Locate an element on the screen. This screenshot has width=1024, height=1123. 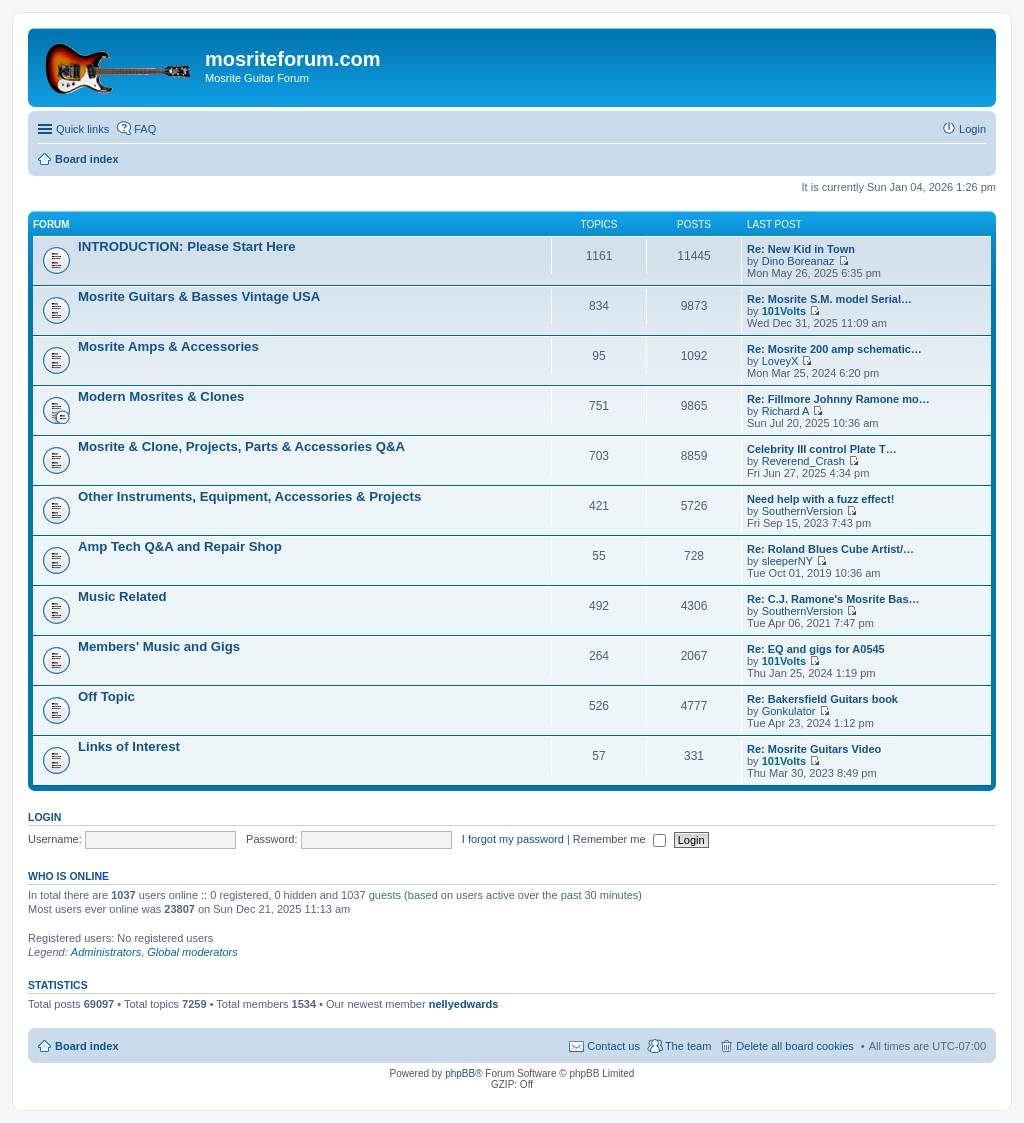
Dino Boreanaz is located at coordinates (798, 261).